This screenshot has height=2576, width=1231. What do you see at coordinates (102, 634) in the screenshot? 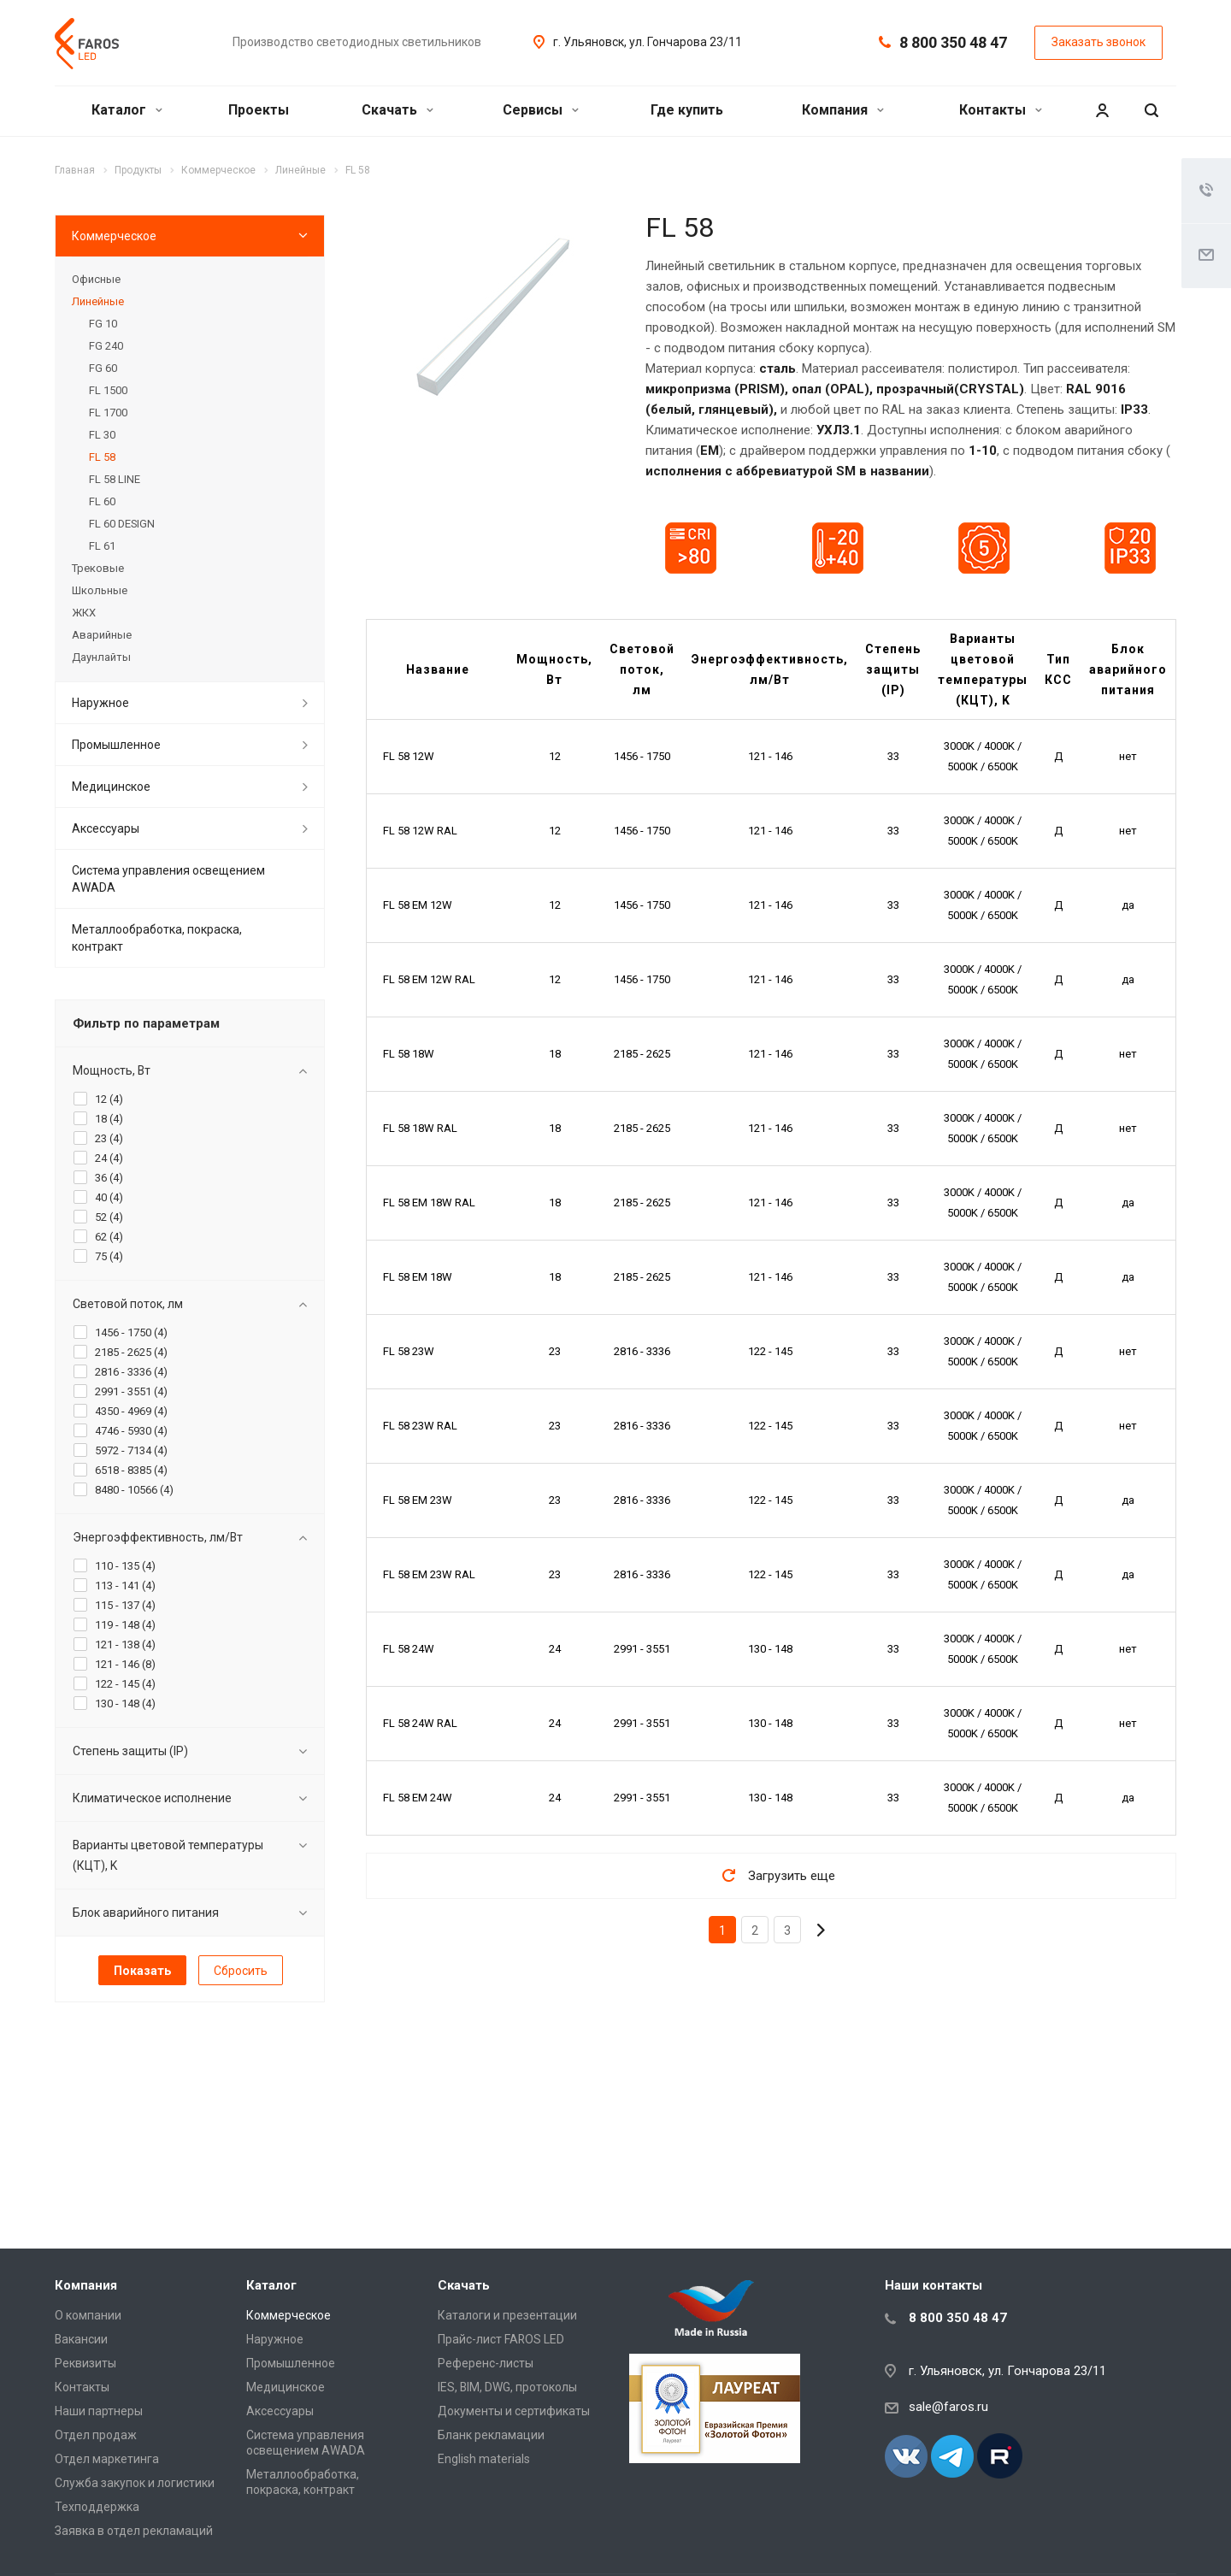
I see `Аварийные` at bounding box center [102, 634].